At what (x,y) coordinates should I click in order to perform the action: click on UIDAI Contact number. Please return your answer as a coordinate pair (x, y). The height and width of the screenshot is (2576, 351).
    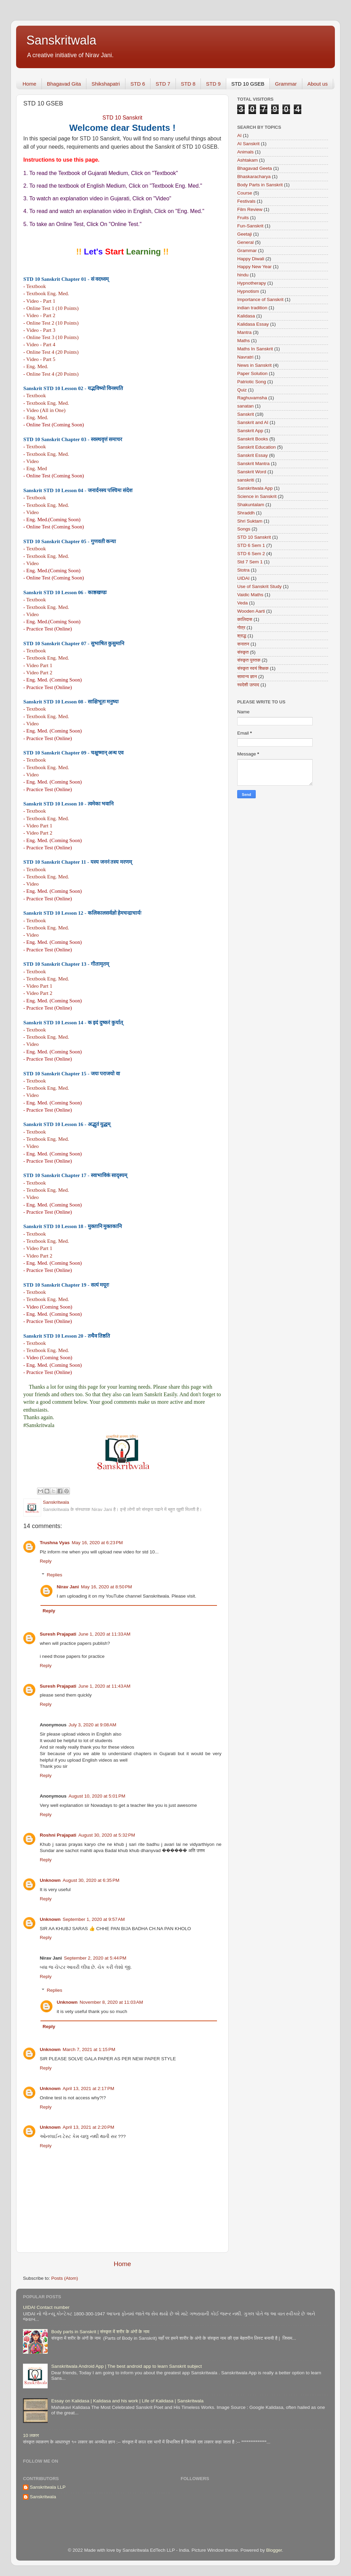
    Looking at the image, I should click on (46, 2307).